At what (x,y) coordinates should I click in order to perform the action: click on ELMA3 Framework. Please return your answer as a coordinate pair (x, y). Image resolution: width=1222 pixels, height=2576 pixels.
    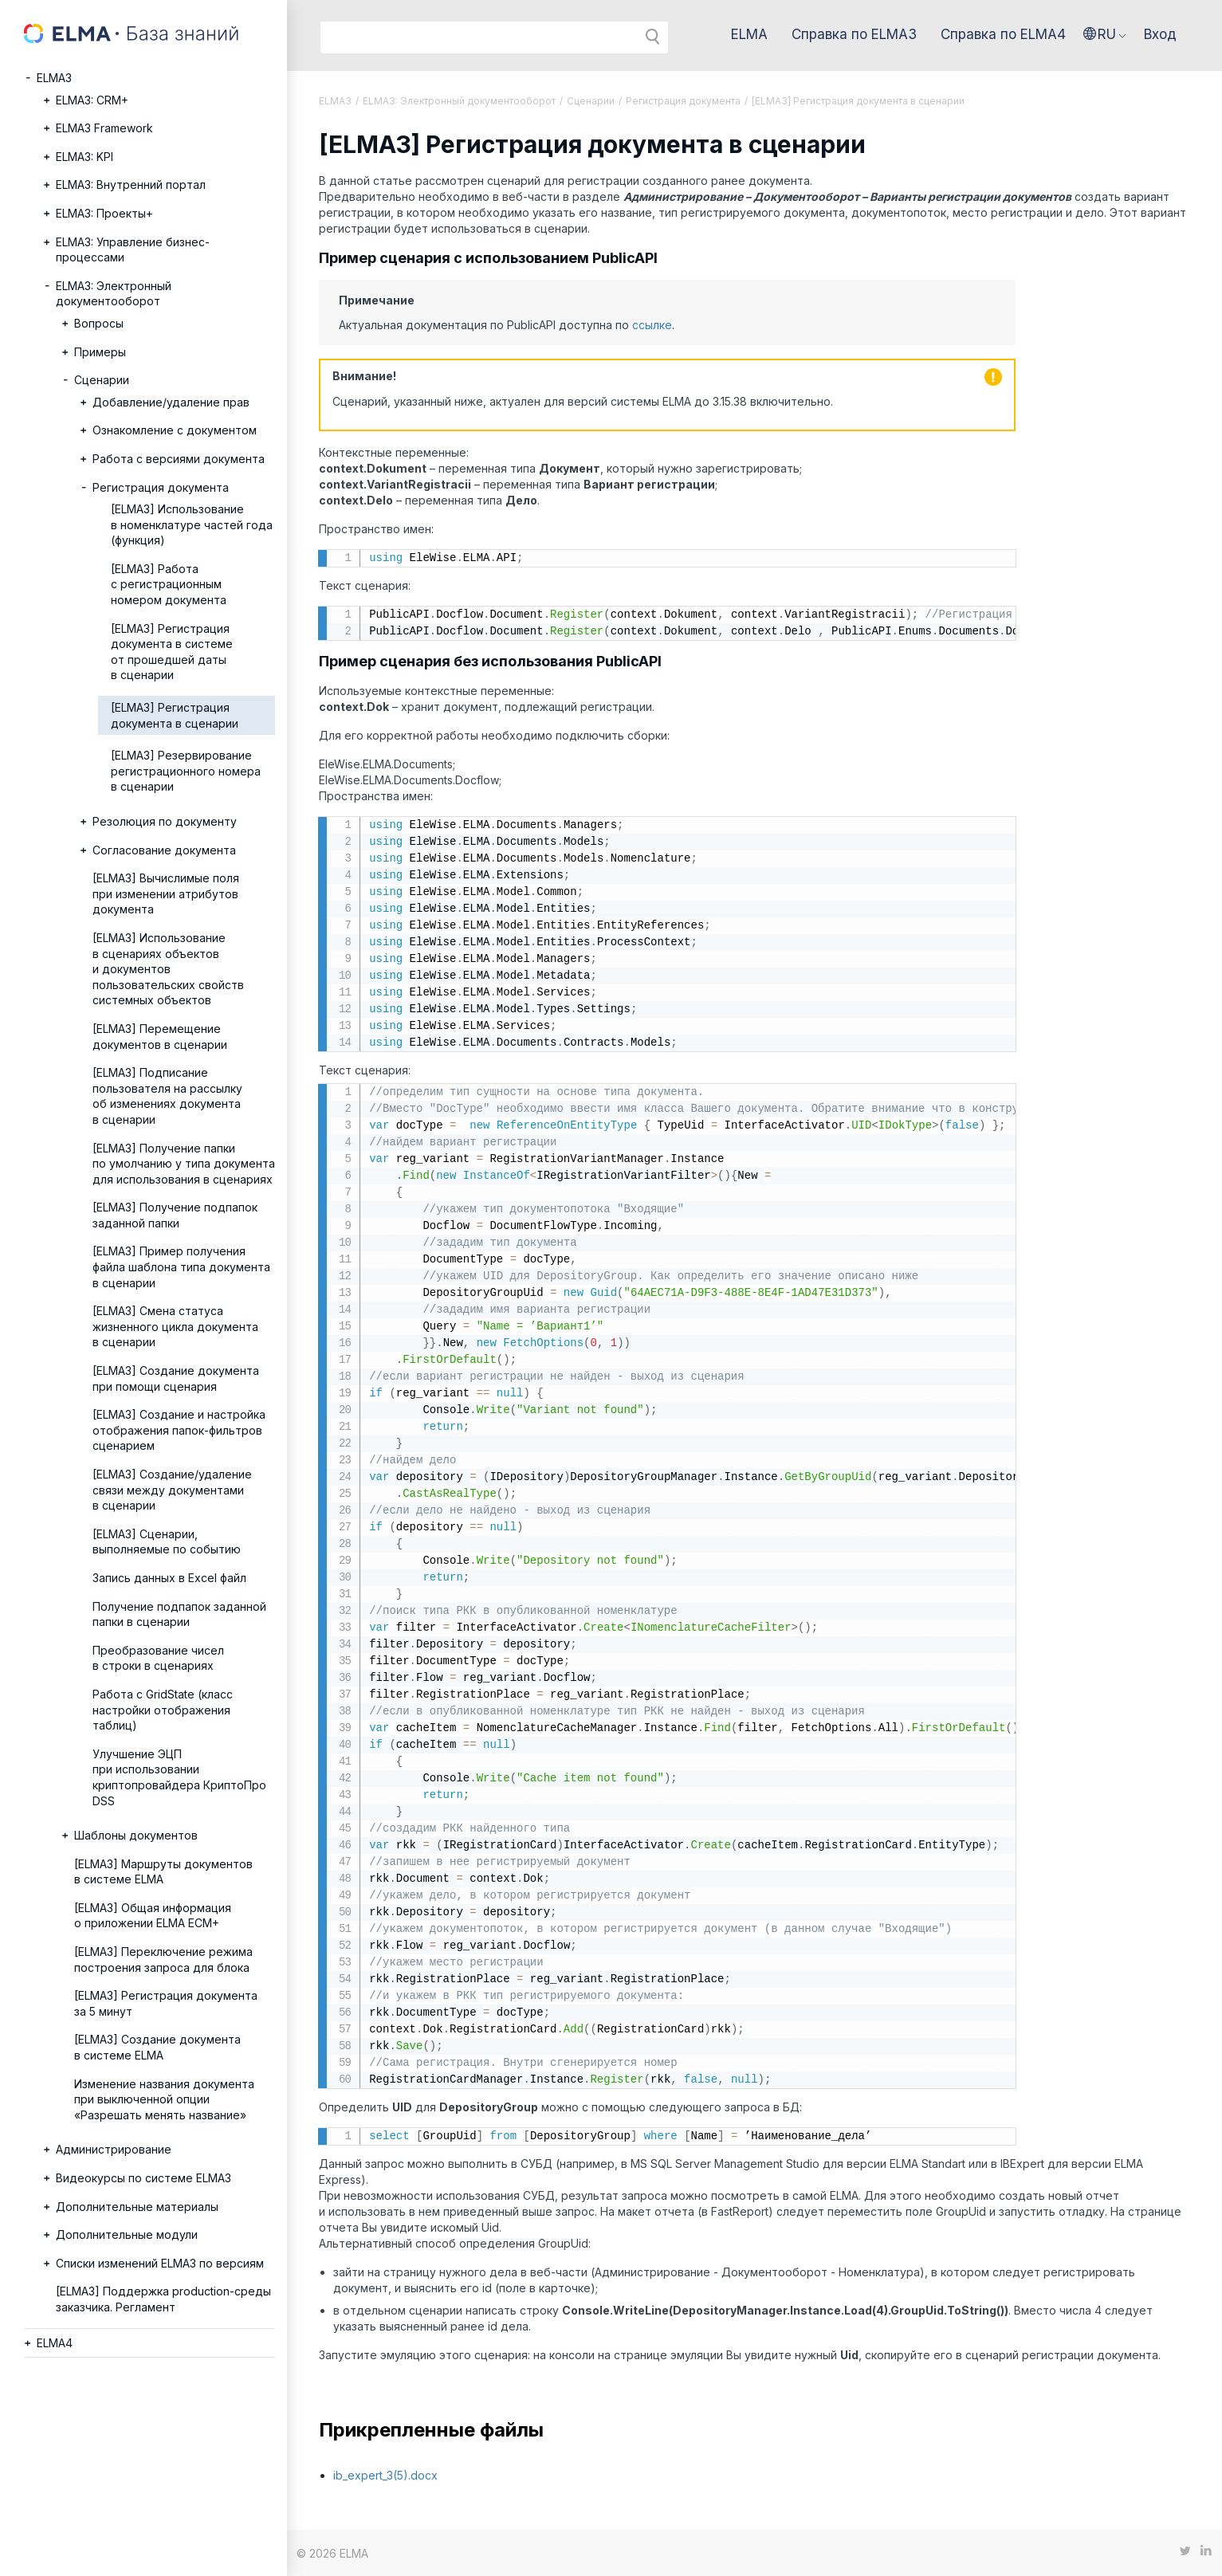
    Looking at the image, I should click on (104, 128).